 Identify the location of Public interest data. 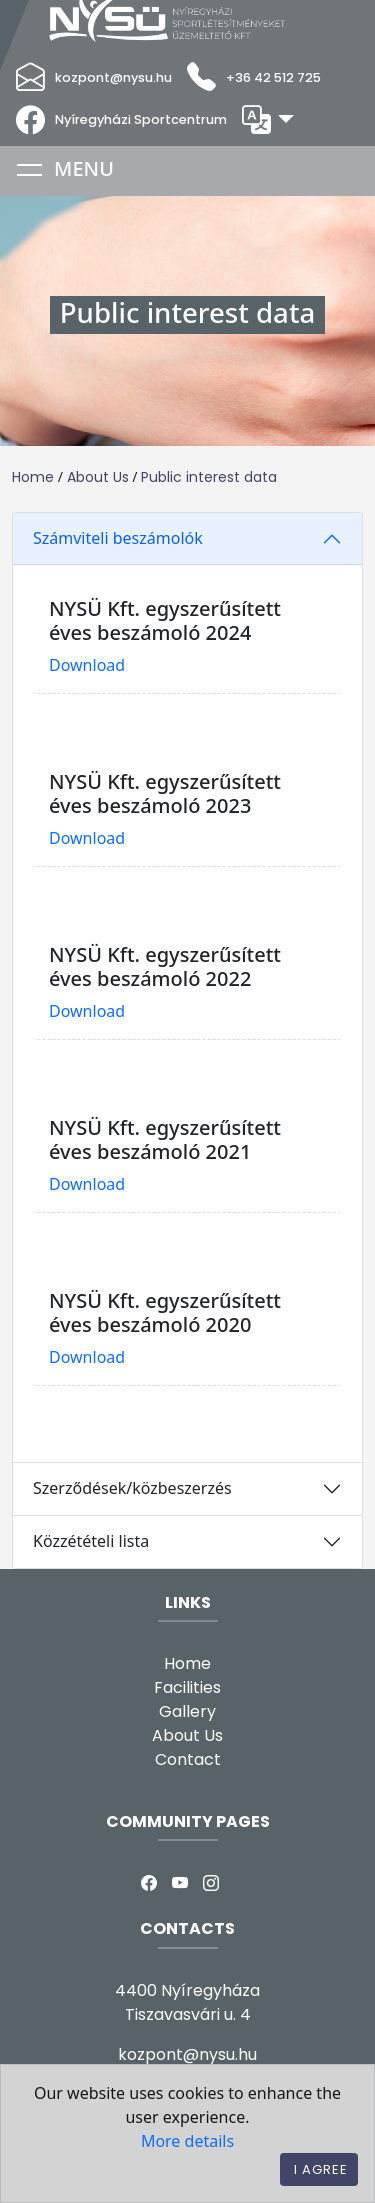
(209, 477).